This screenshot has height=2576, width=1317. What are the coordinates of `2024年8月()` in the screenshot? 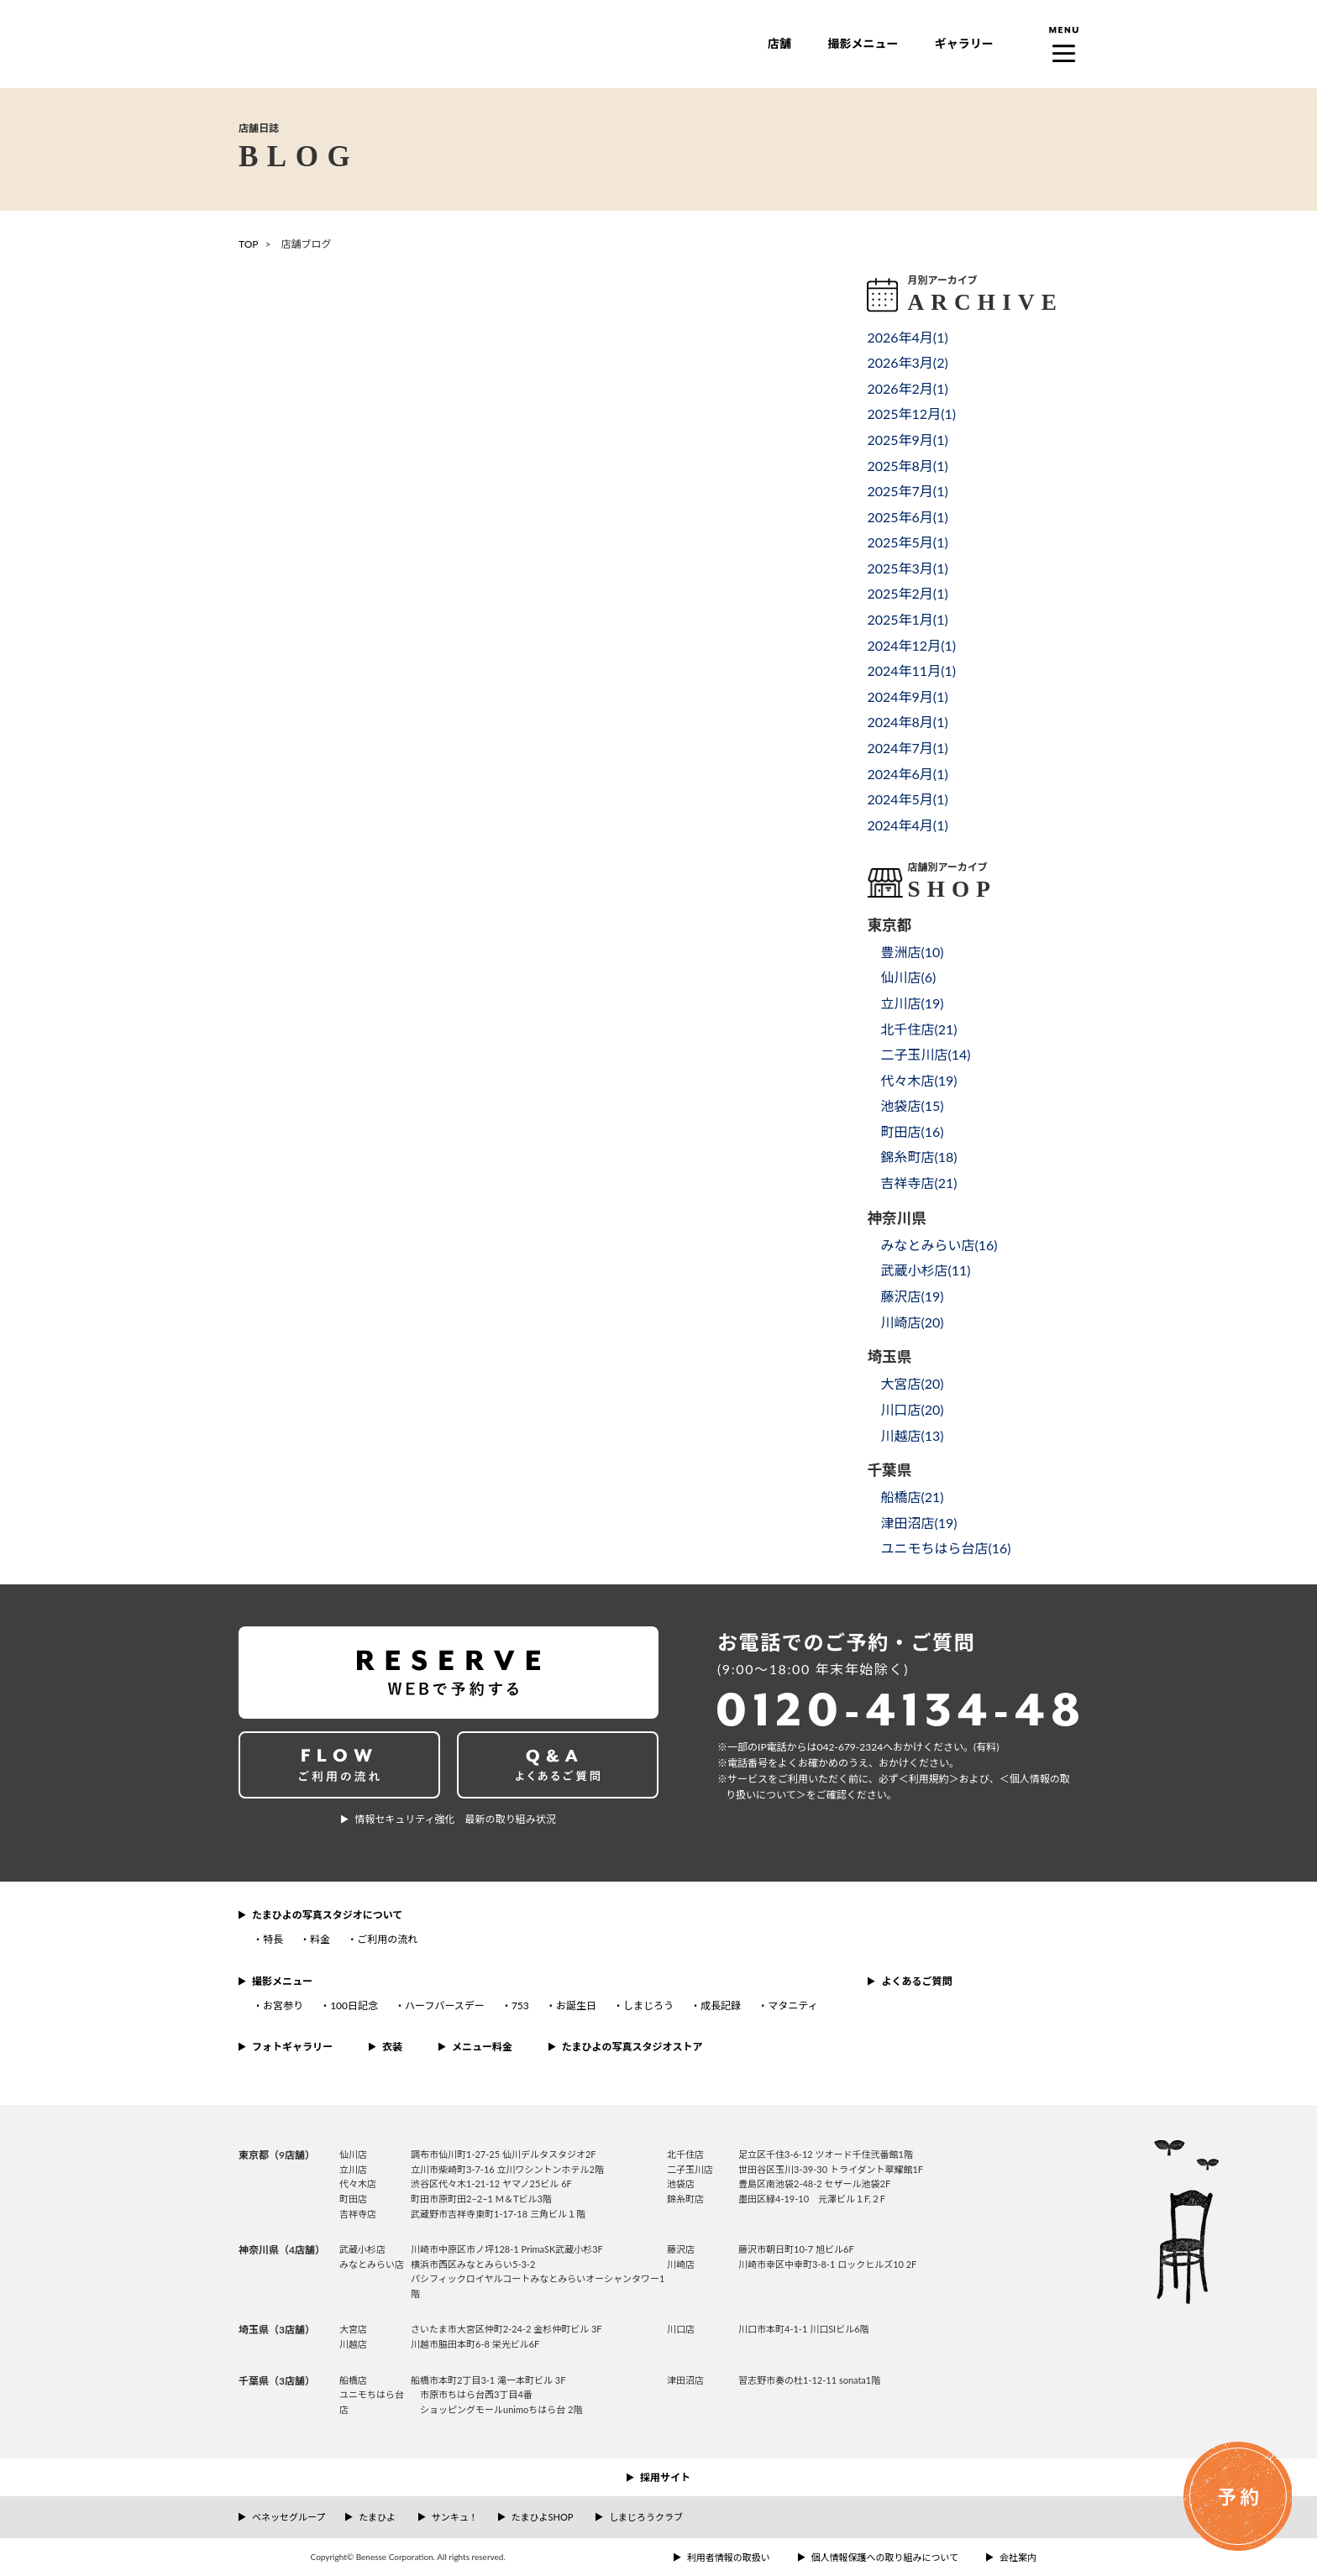 It's located at (907, 722).